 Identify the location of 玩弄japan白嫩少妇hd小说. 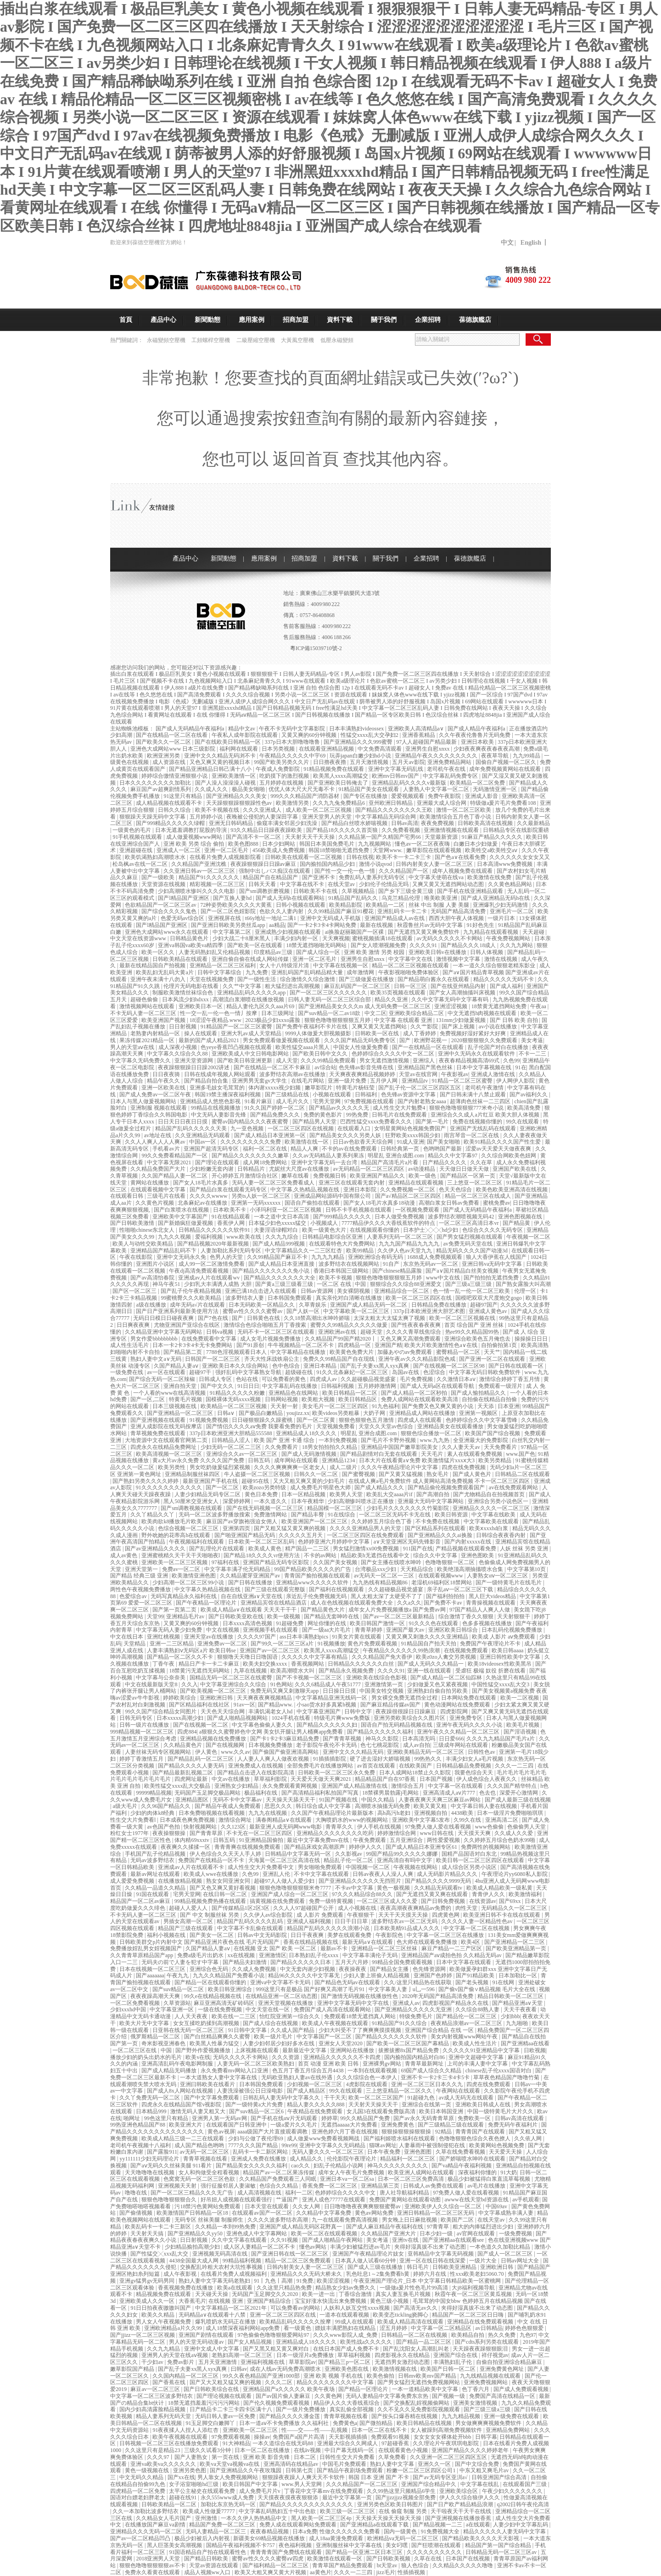
(361, 755).